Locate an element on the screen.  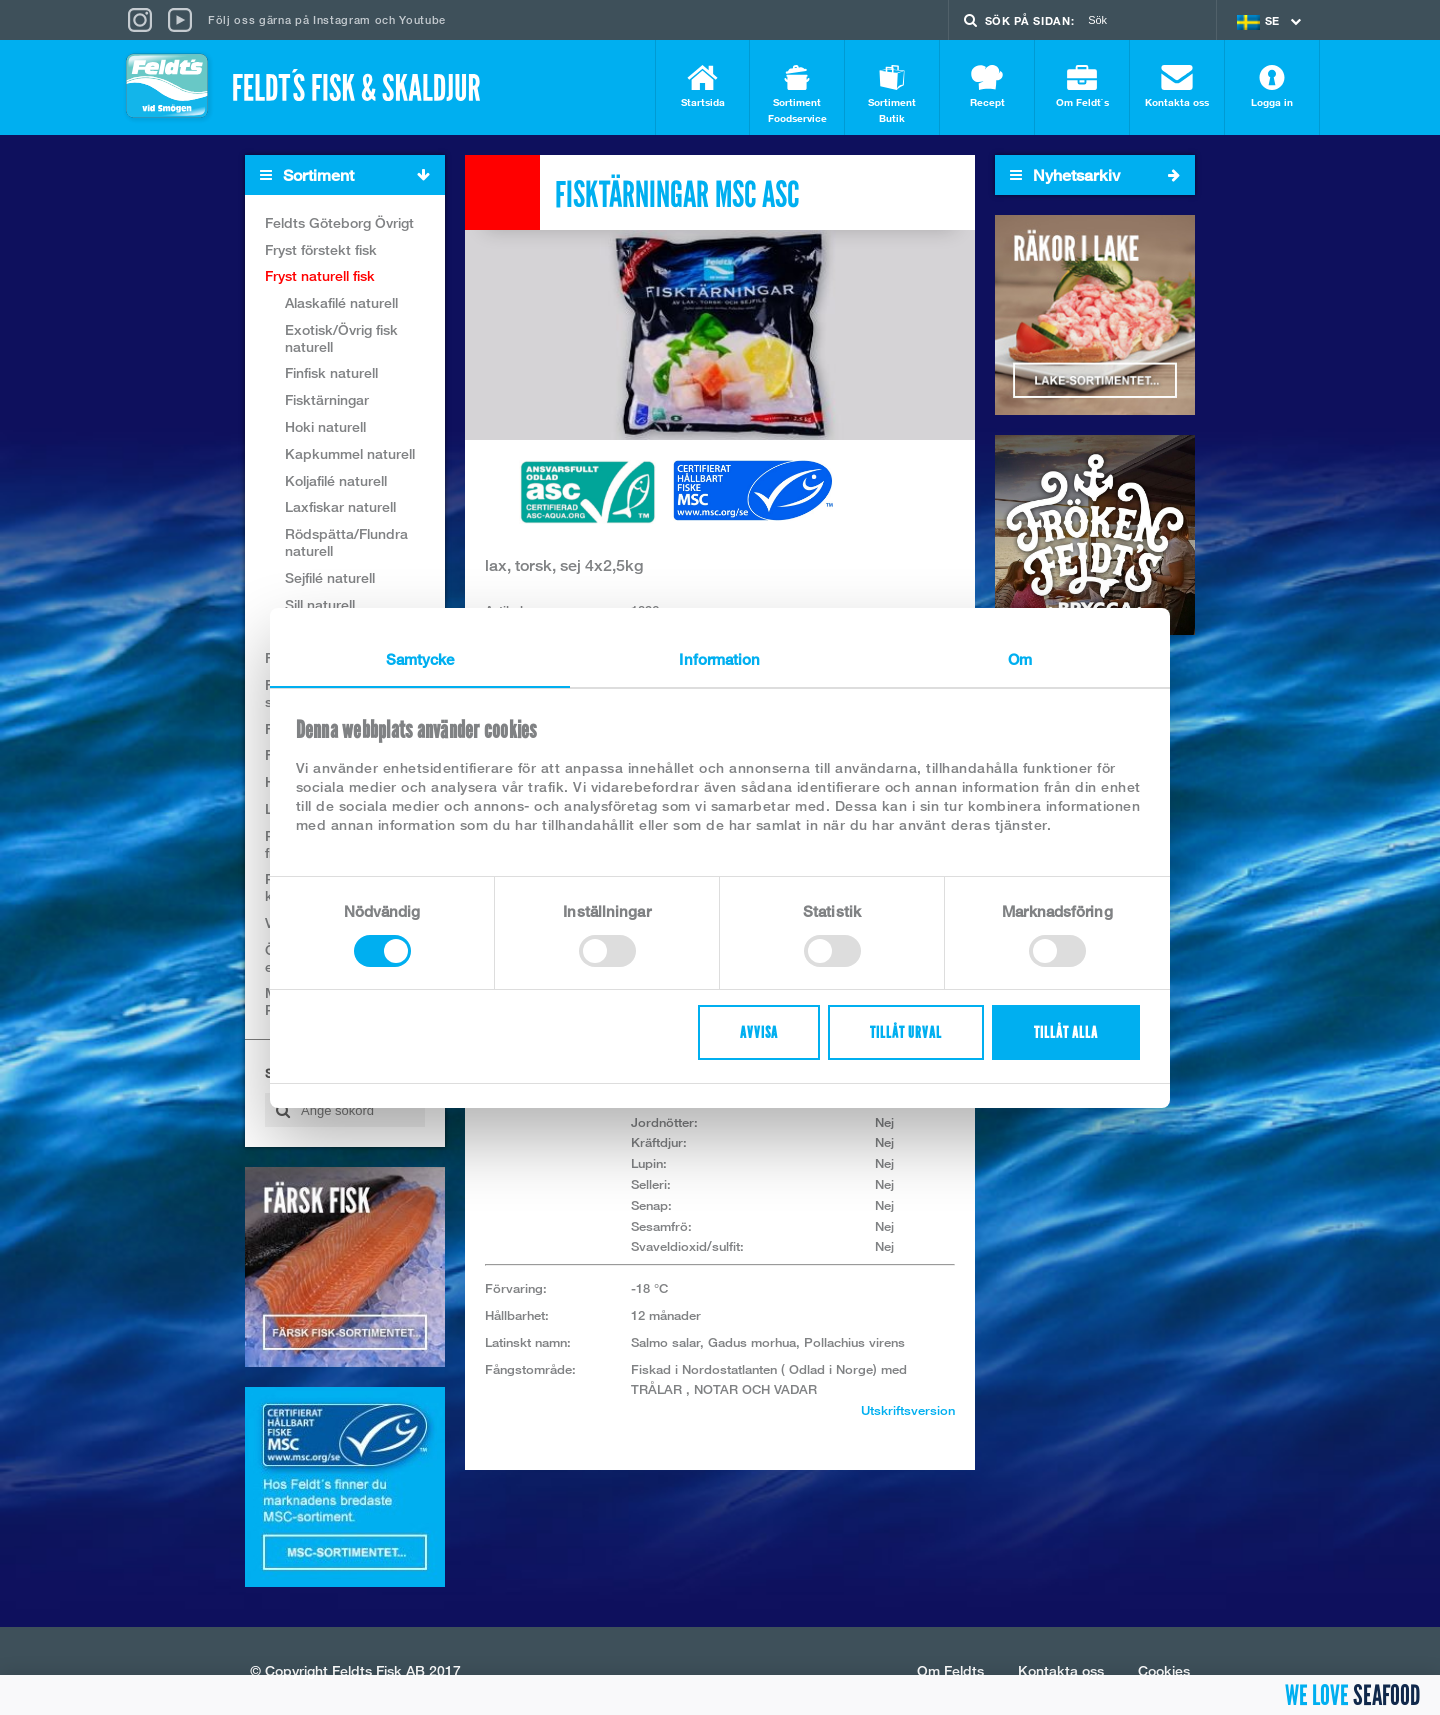
Recept is located at coordinates (987, 86).